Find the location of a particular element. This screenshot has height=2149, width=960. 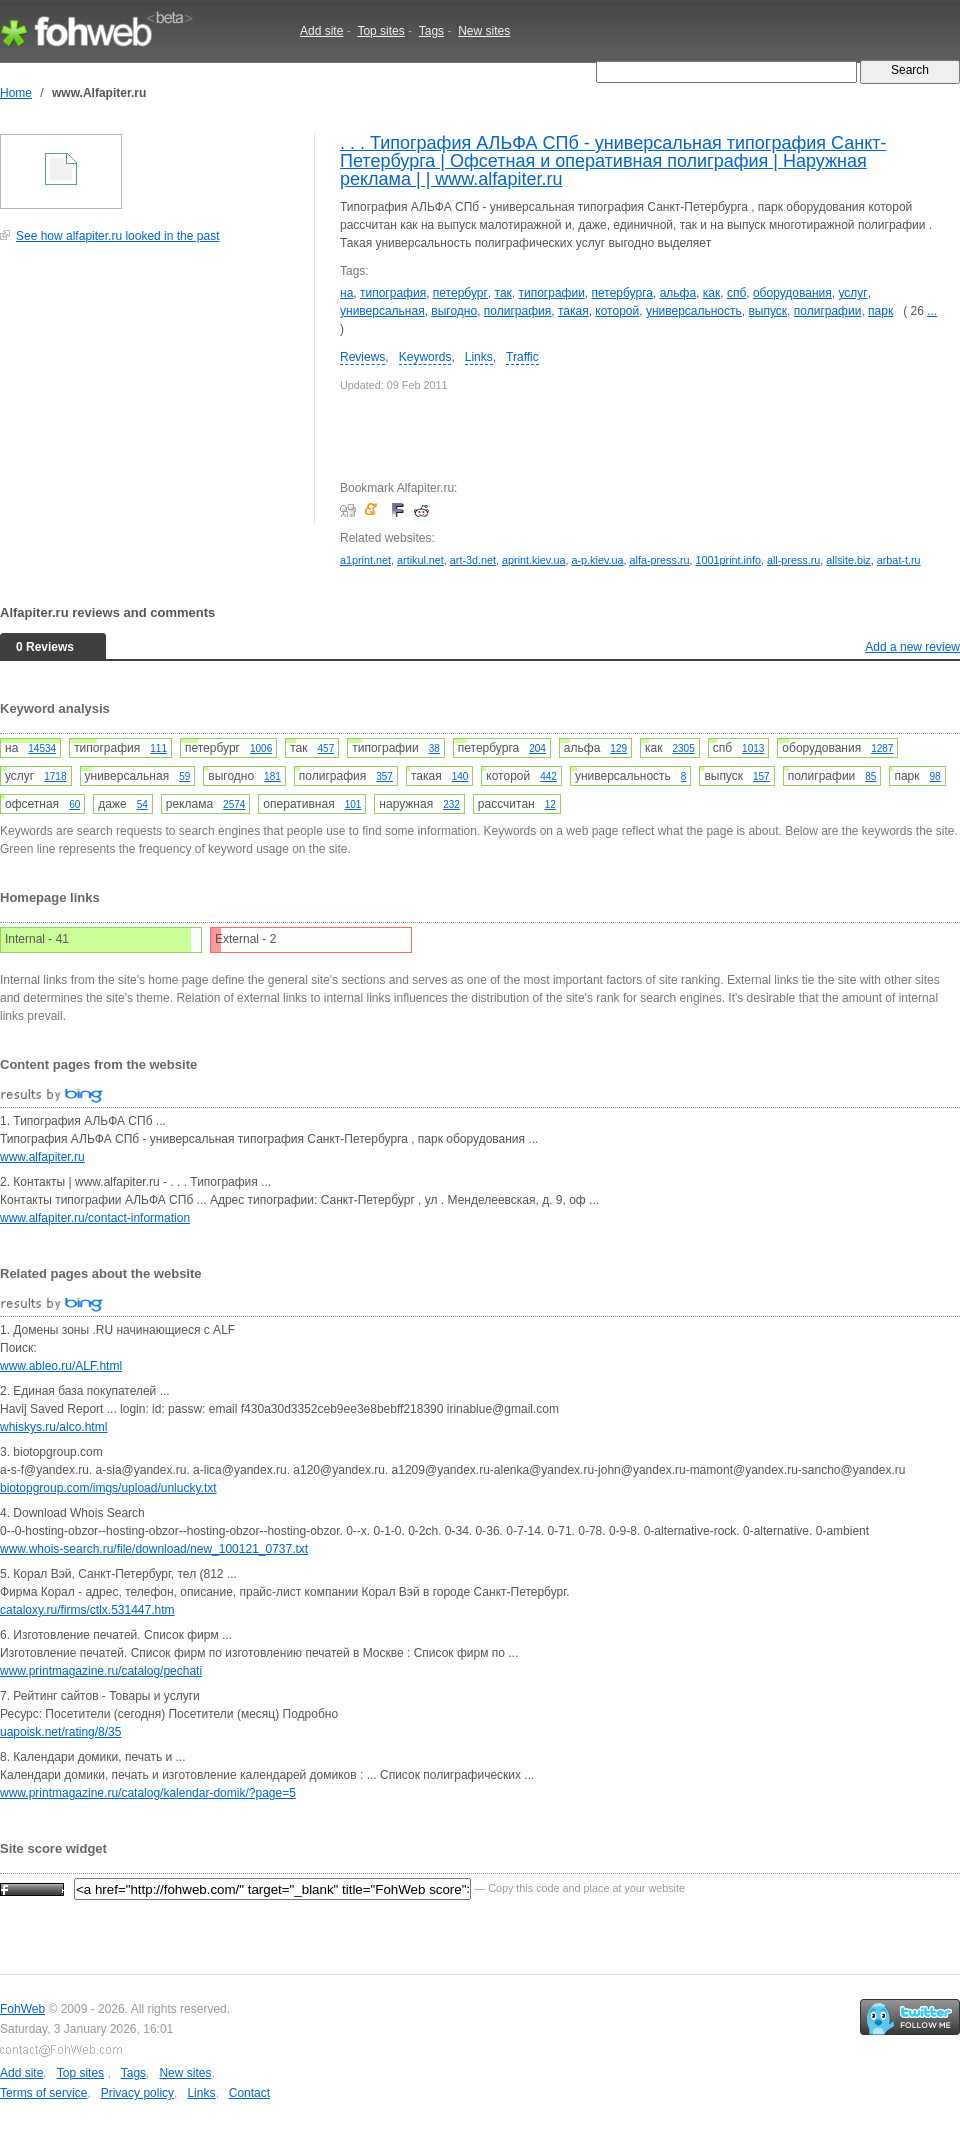

... is located at coordinates (932, 311).